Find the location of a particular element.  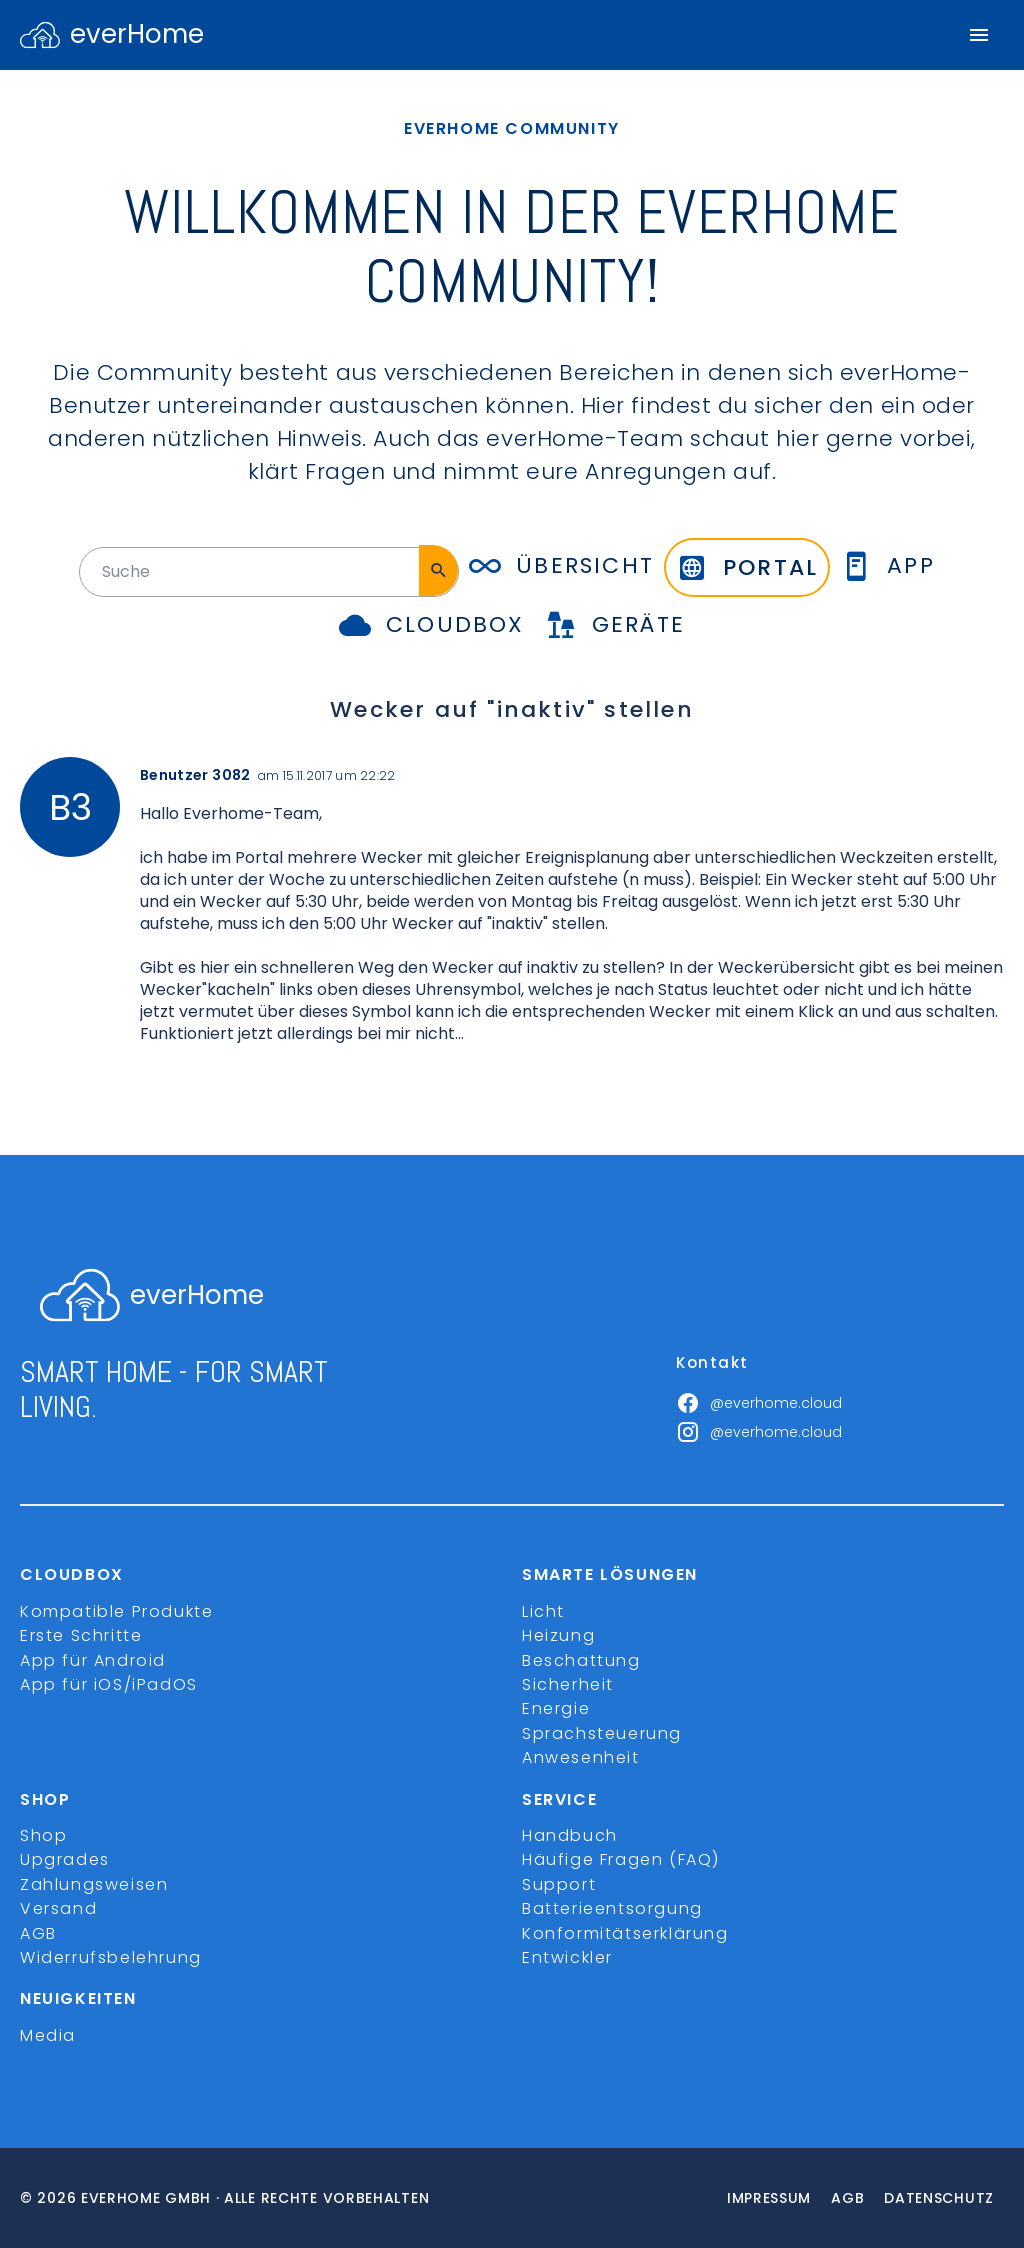

[Suche] is located at coordinates (438, 570).